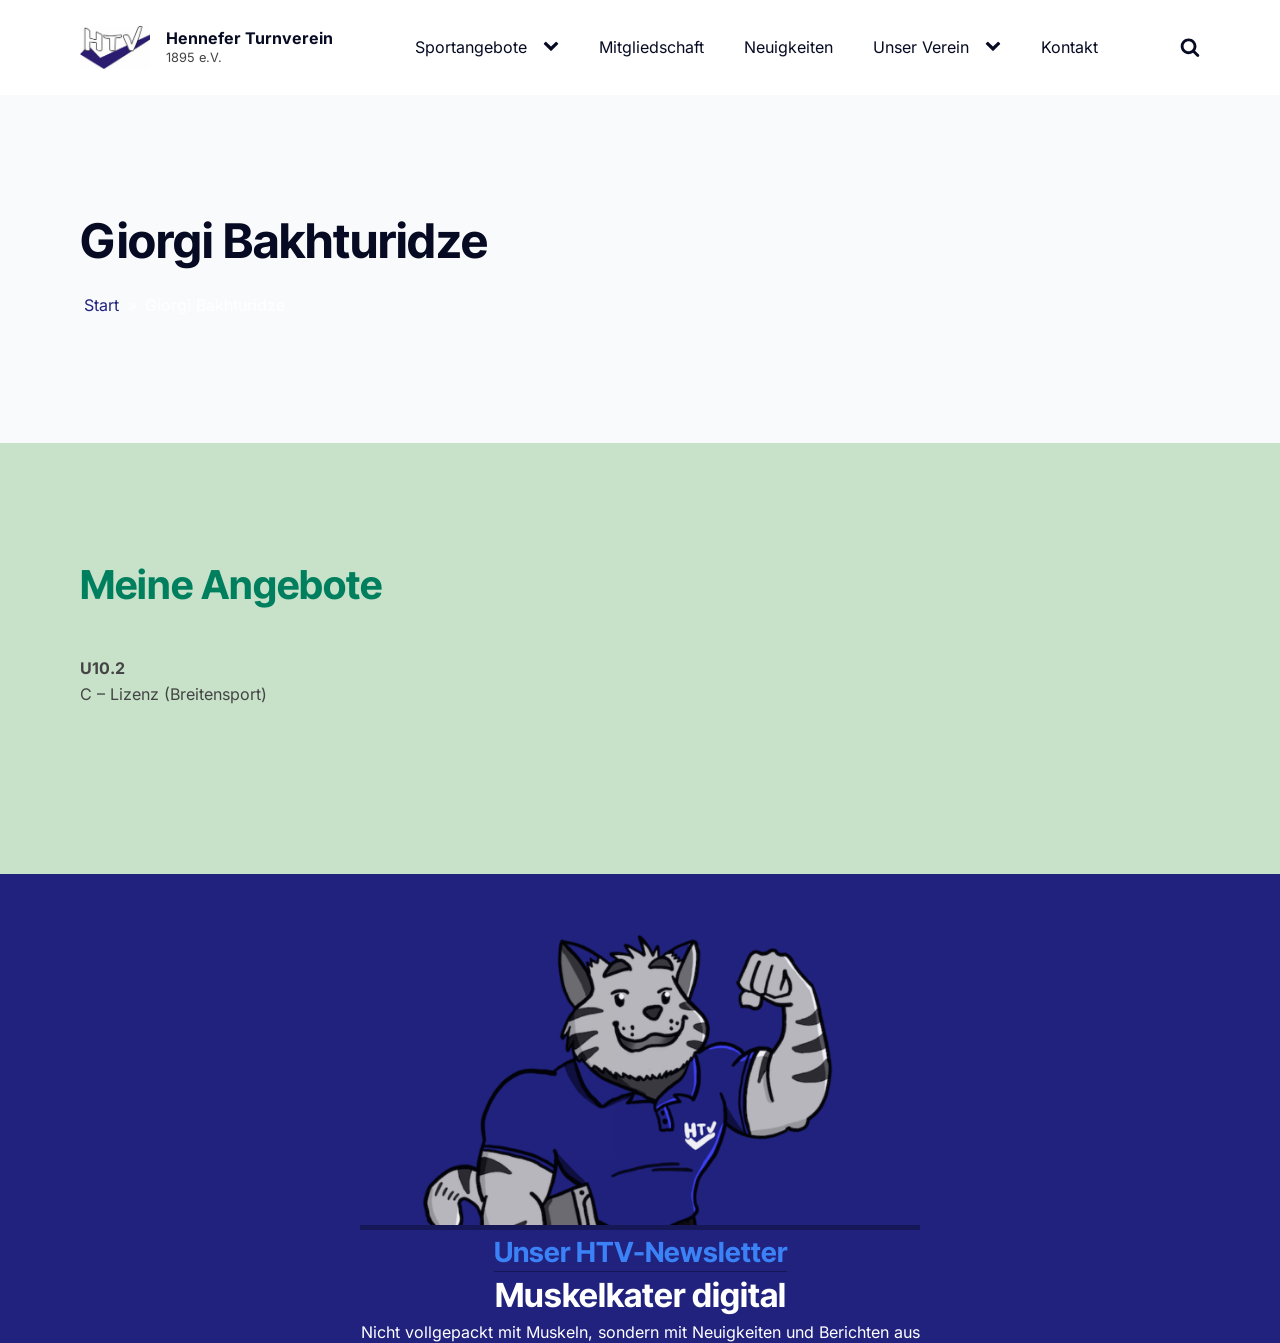 This screenshot has height=1343, width=1280. Describe the element at coordinates (471, 47) in the screenshot. I see `Sportangebote` at that location.